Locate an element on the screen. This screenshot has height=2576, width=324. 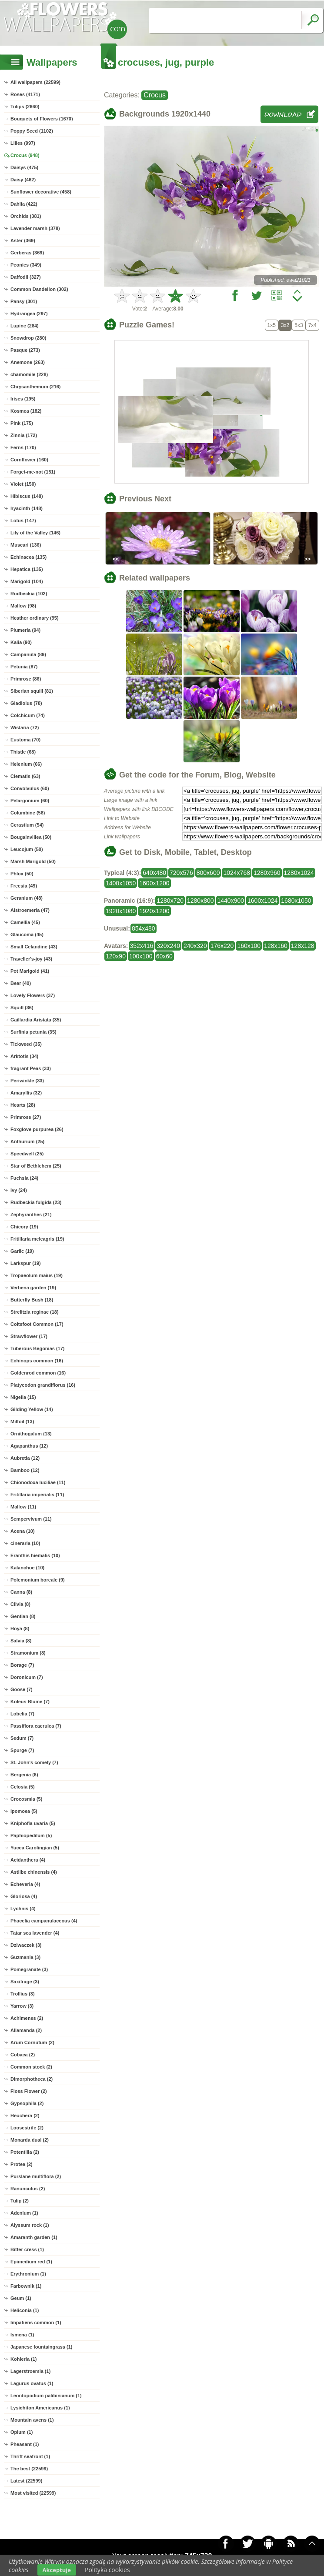
Amaranth garden (1) is located at coordinates (33, 2237).